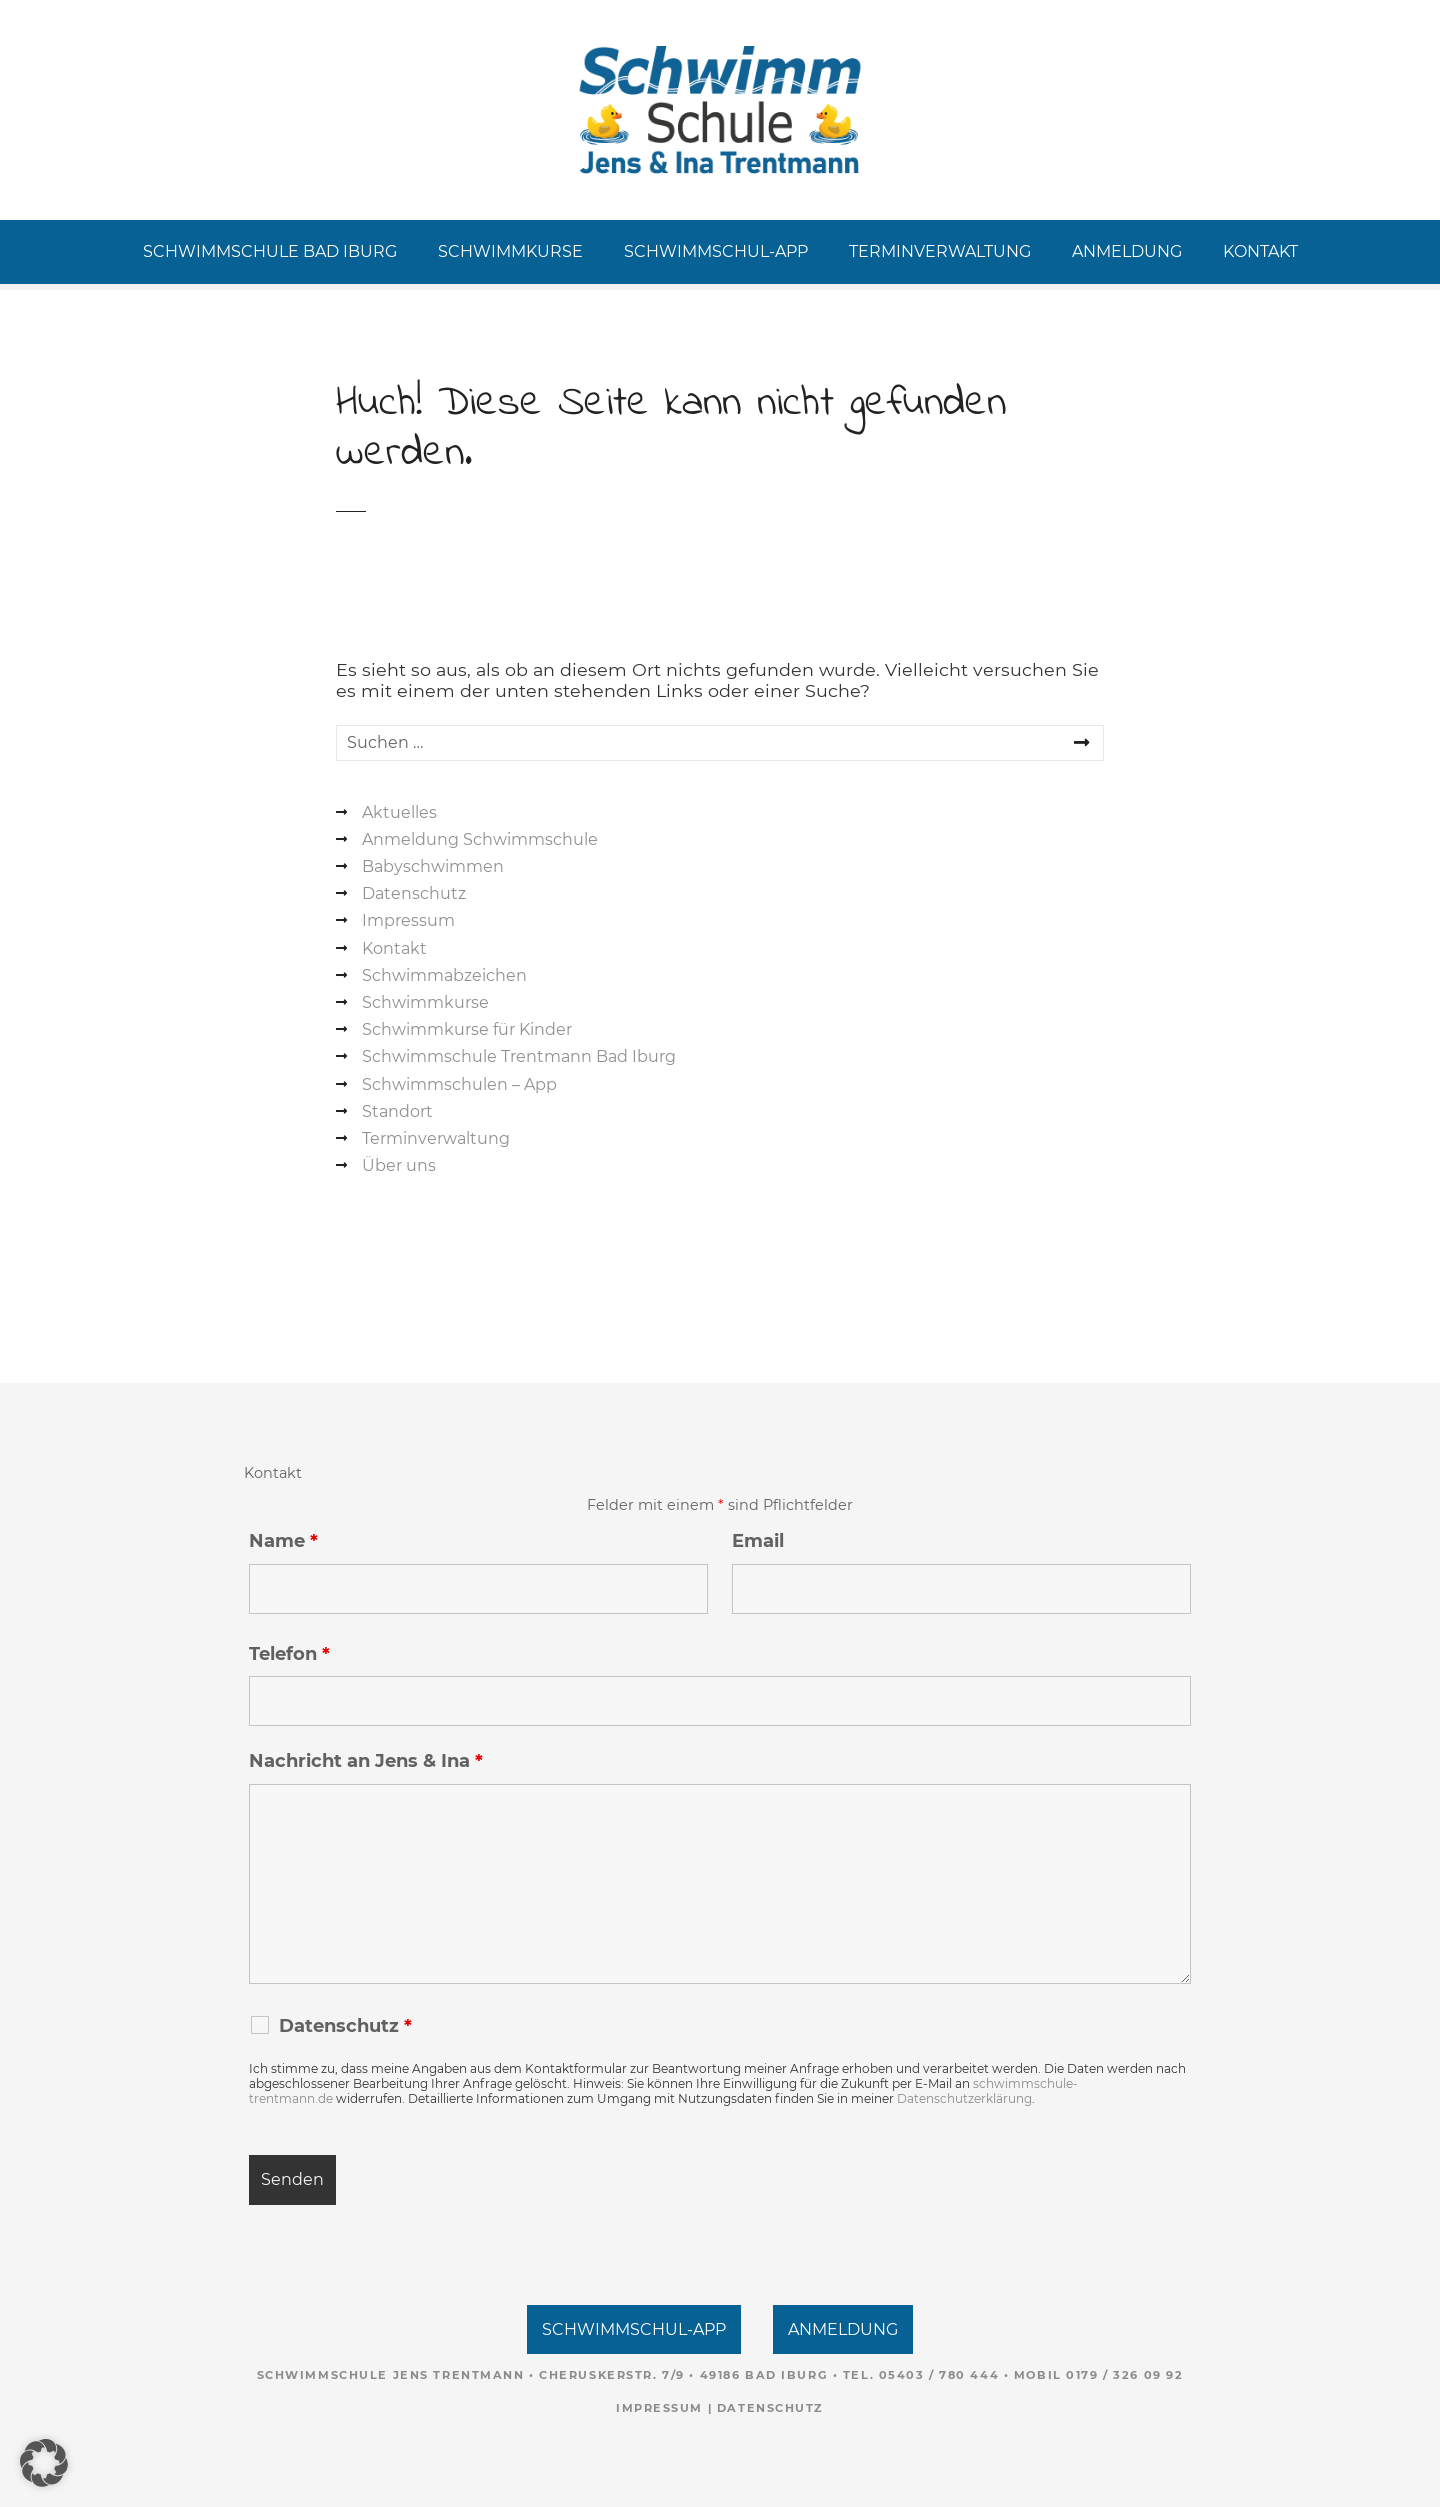  Describe the element at coordinates (716, 251) in the screenshot. I see `SCHWIMMSCHUL-APP` at that location.